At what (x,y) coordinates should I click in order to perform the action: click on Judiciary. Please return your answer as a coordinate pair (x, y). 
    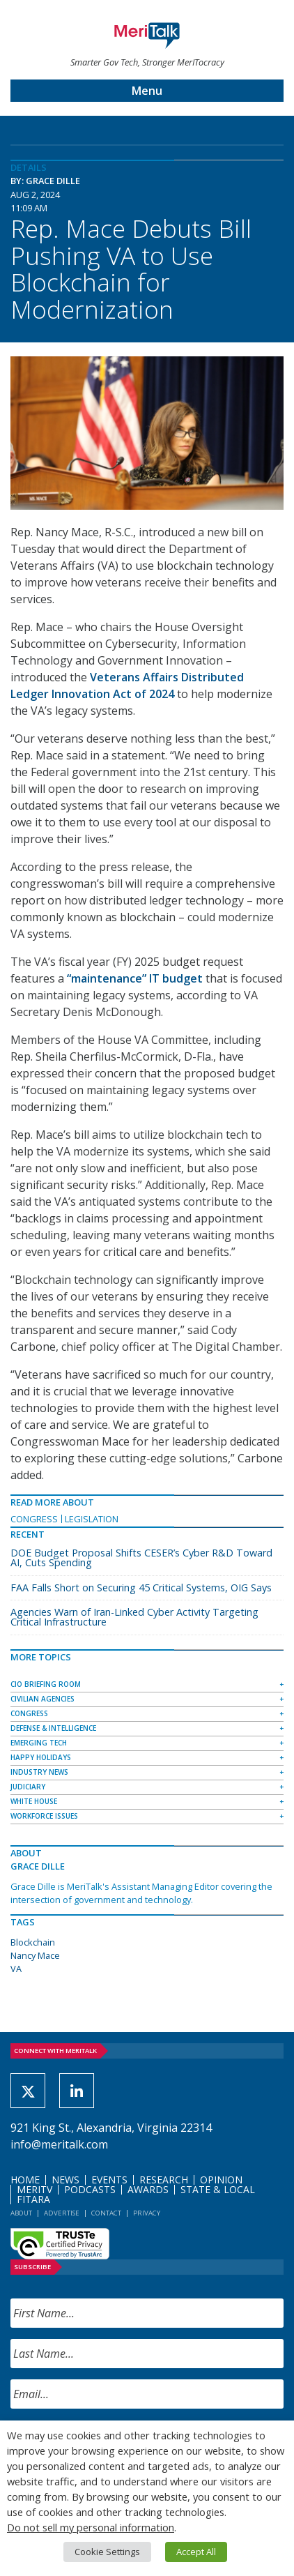
    Looking at the image, I should click on (27, 1786).